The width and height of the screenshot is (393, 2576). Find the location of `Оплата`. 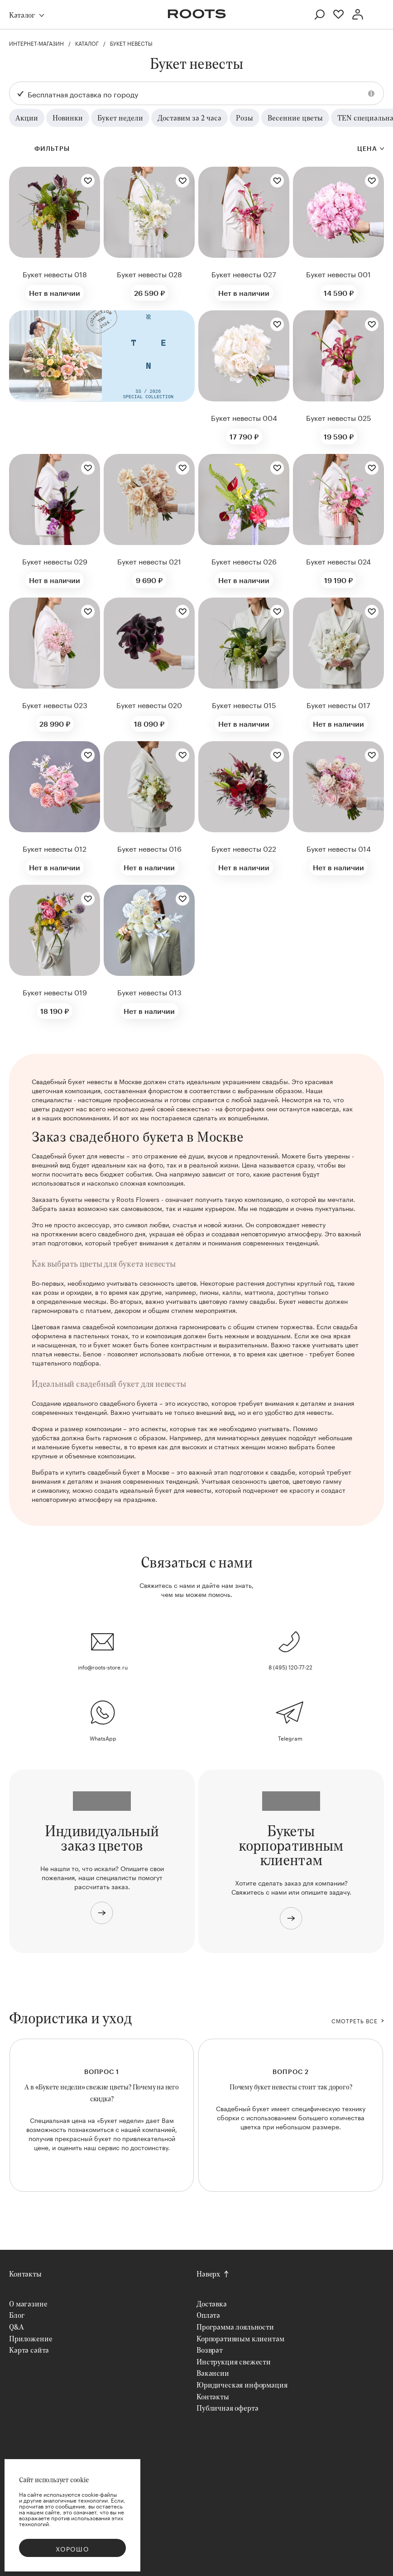

Оплата is located at coordinates (208, 2315).